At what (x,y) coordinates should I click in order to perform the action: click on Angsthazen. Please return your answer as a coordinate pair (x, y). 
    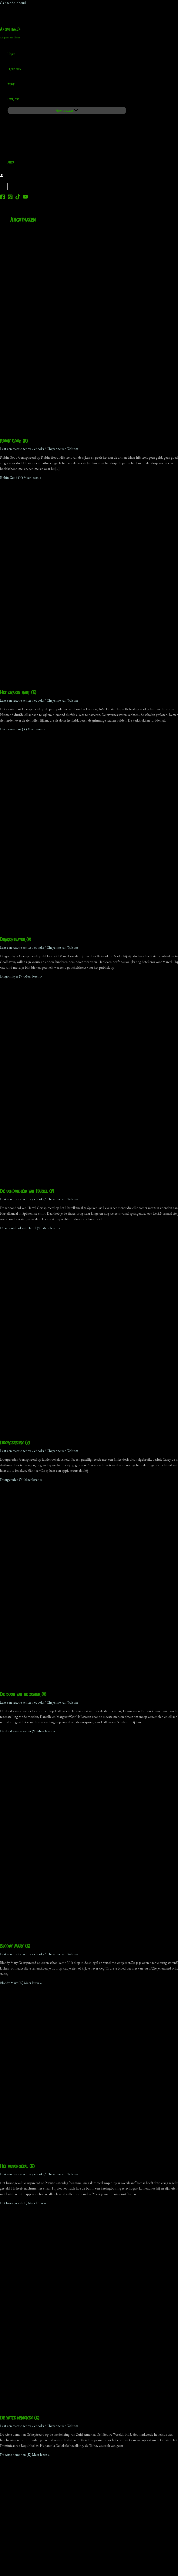
    Looking at the image, I should click on (10, 29).